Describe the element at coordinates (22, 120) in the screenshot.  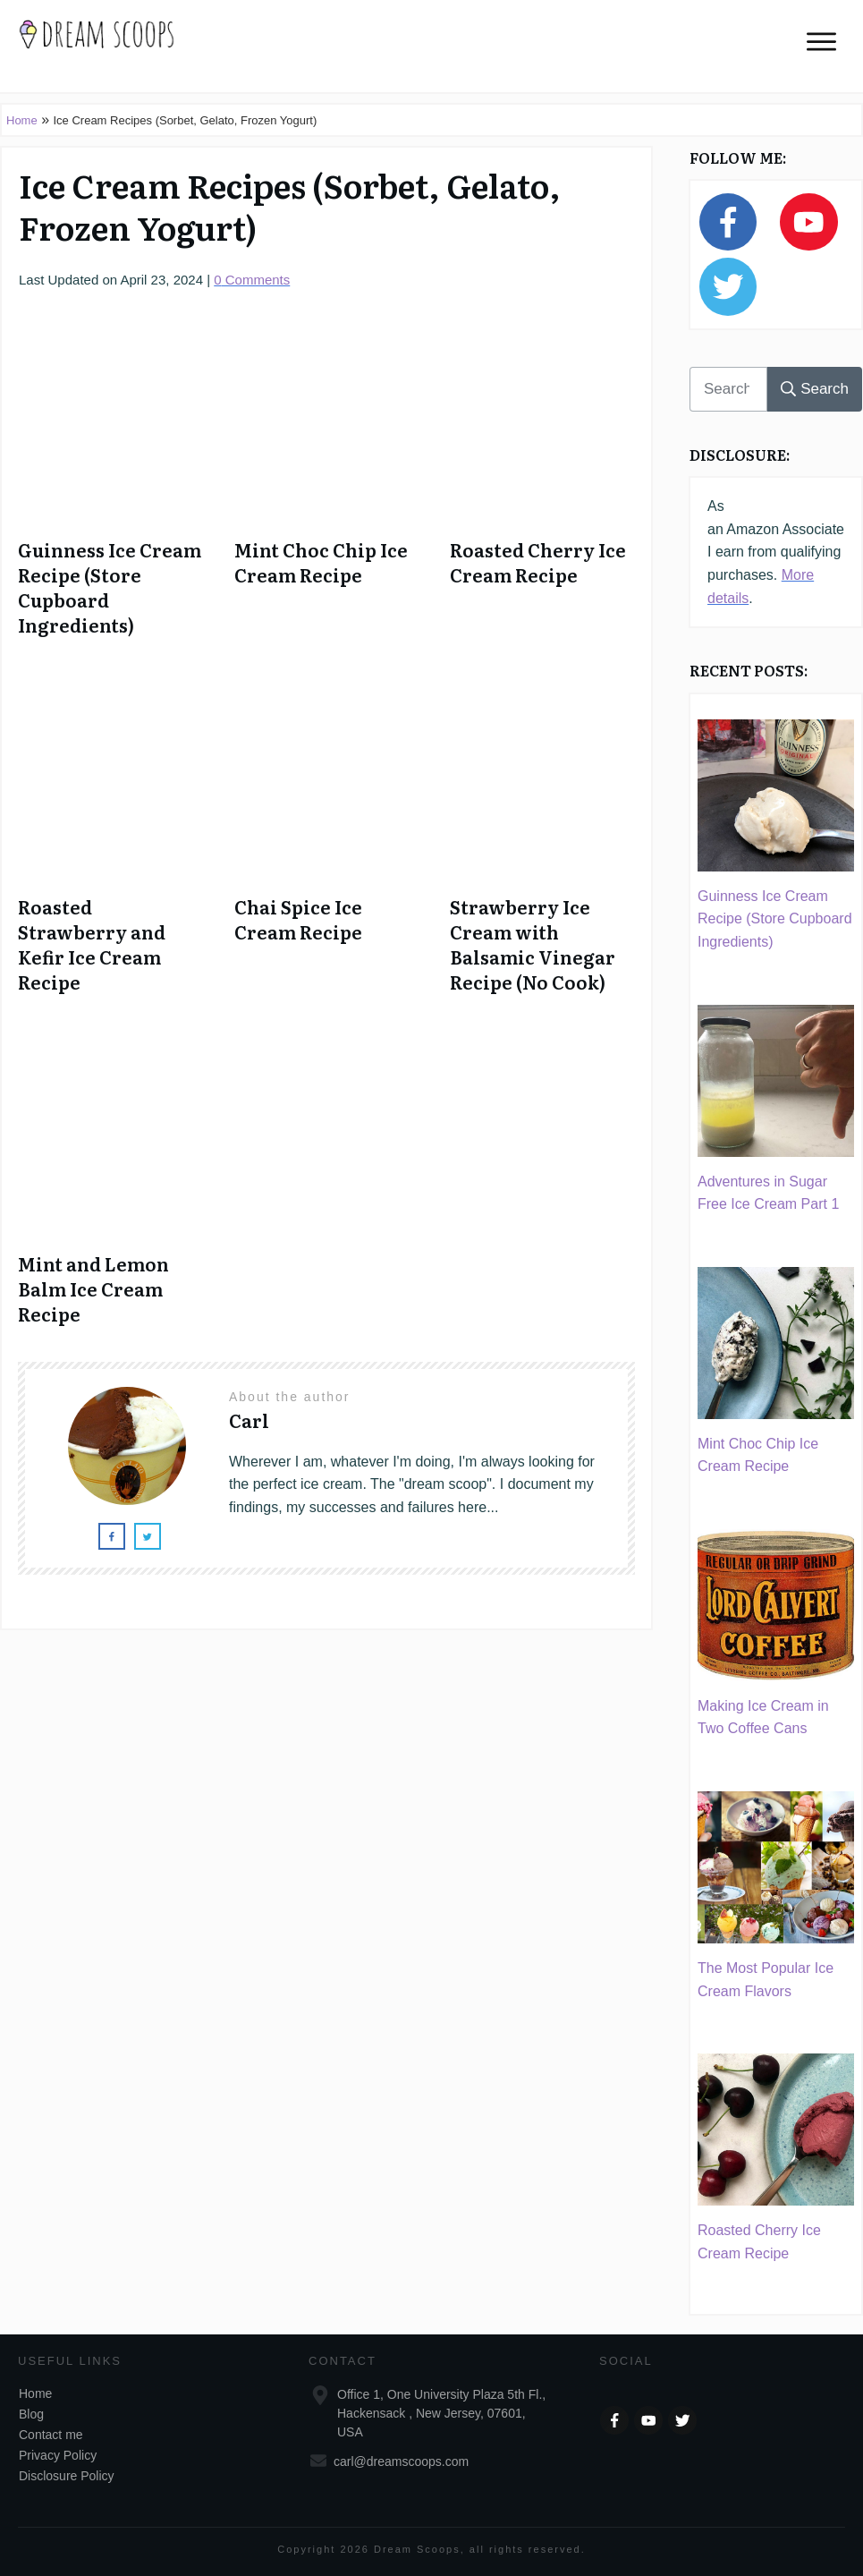
I see `Home` at that location.